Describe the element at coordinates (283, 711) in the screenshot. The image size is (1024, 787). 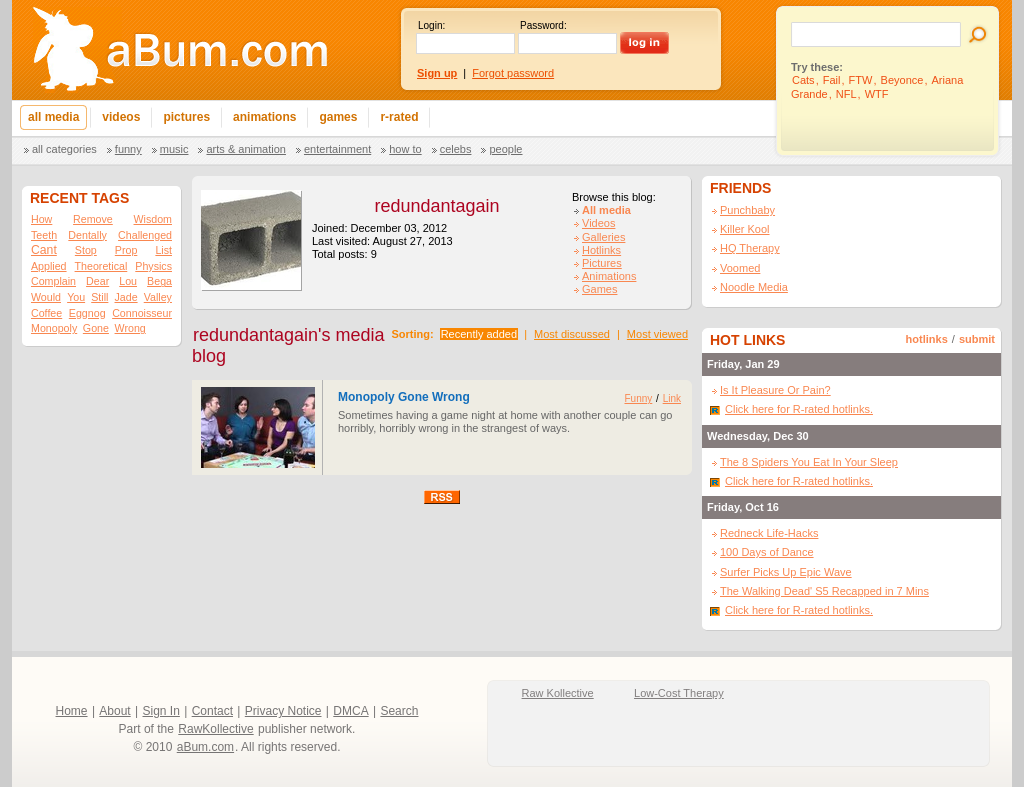
I see `Privacy Notice` at that location.